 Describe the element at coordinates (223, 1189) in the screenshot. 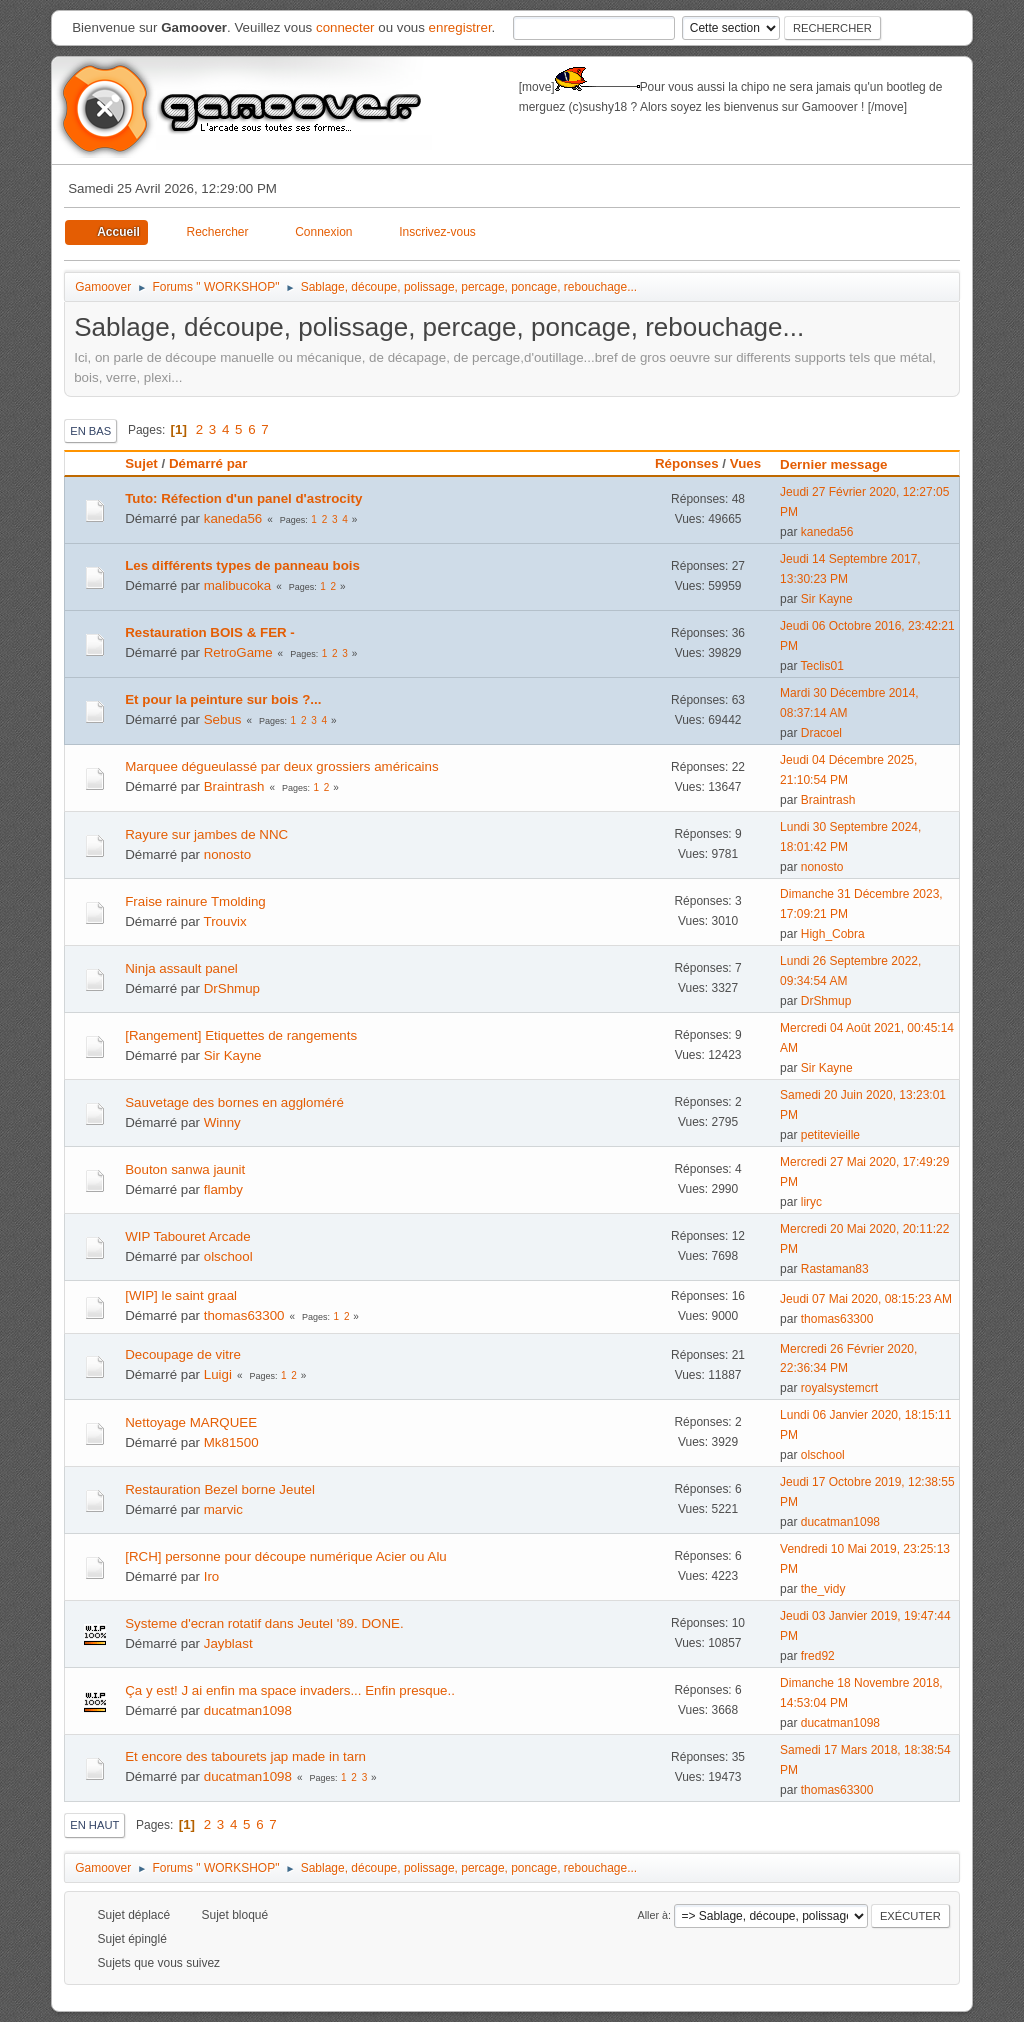

I see `flamby` at that location.